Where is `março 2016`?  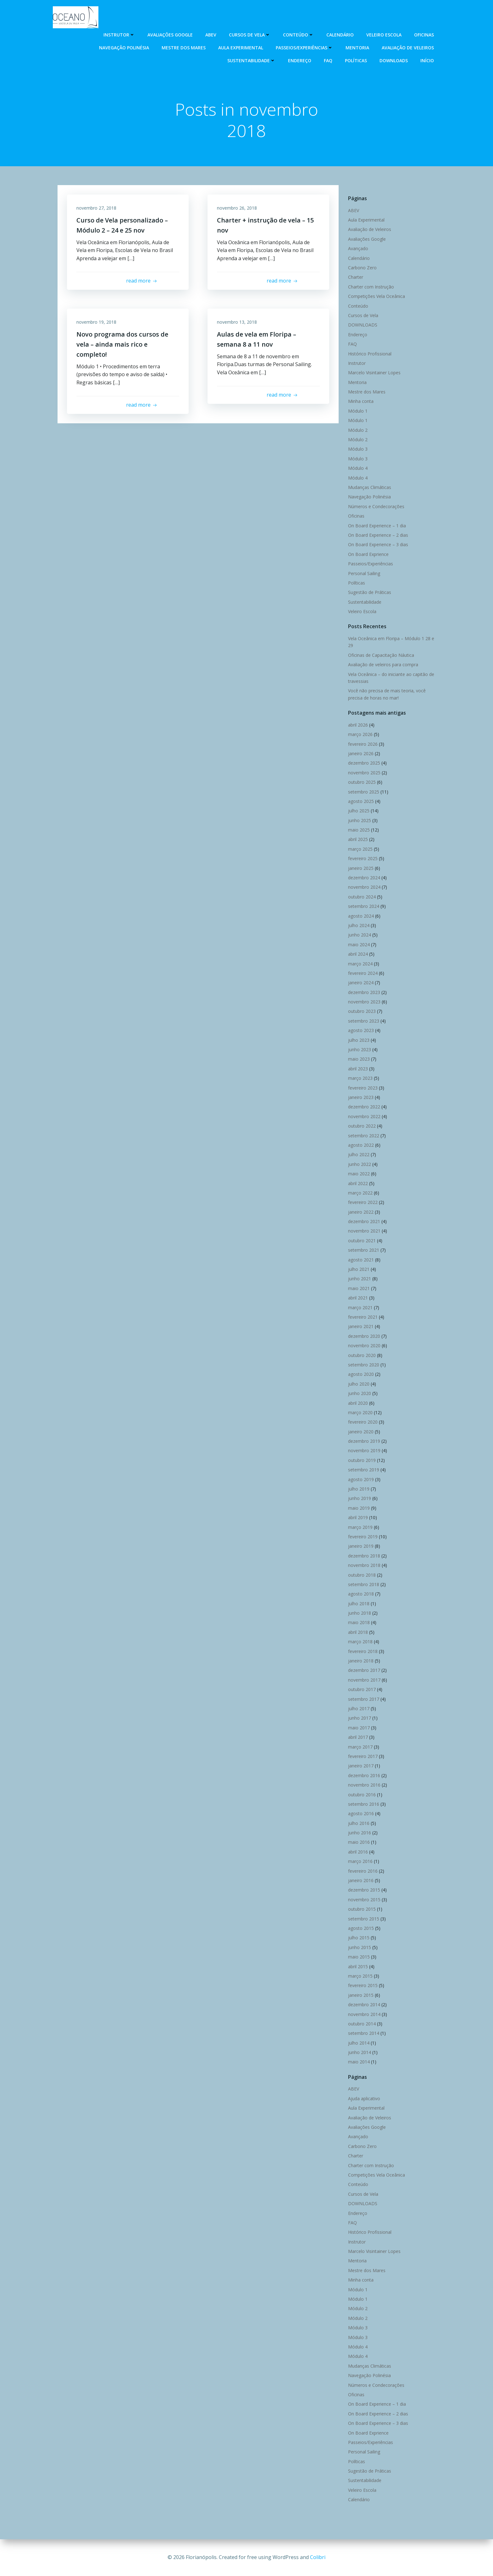
março 2016 is located at coordinates (360, 1861).